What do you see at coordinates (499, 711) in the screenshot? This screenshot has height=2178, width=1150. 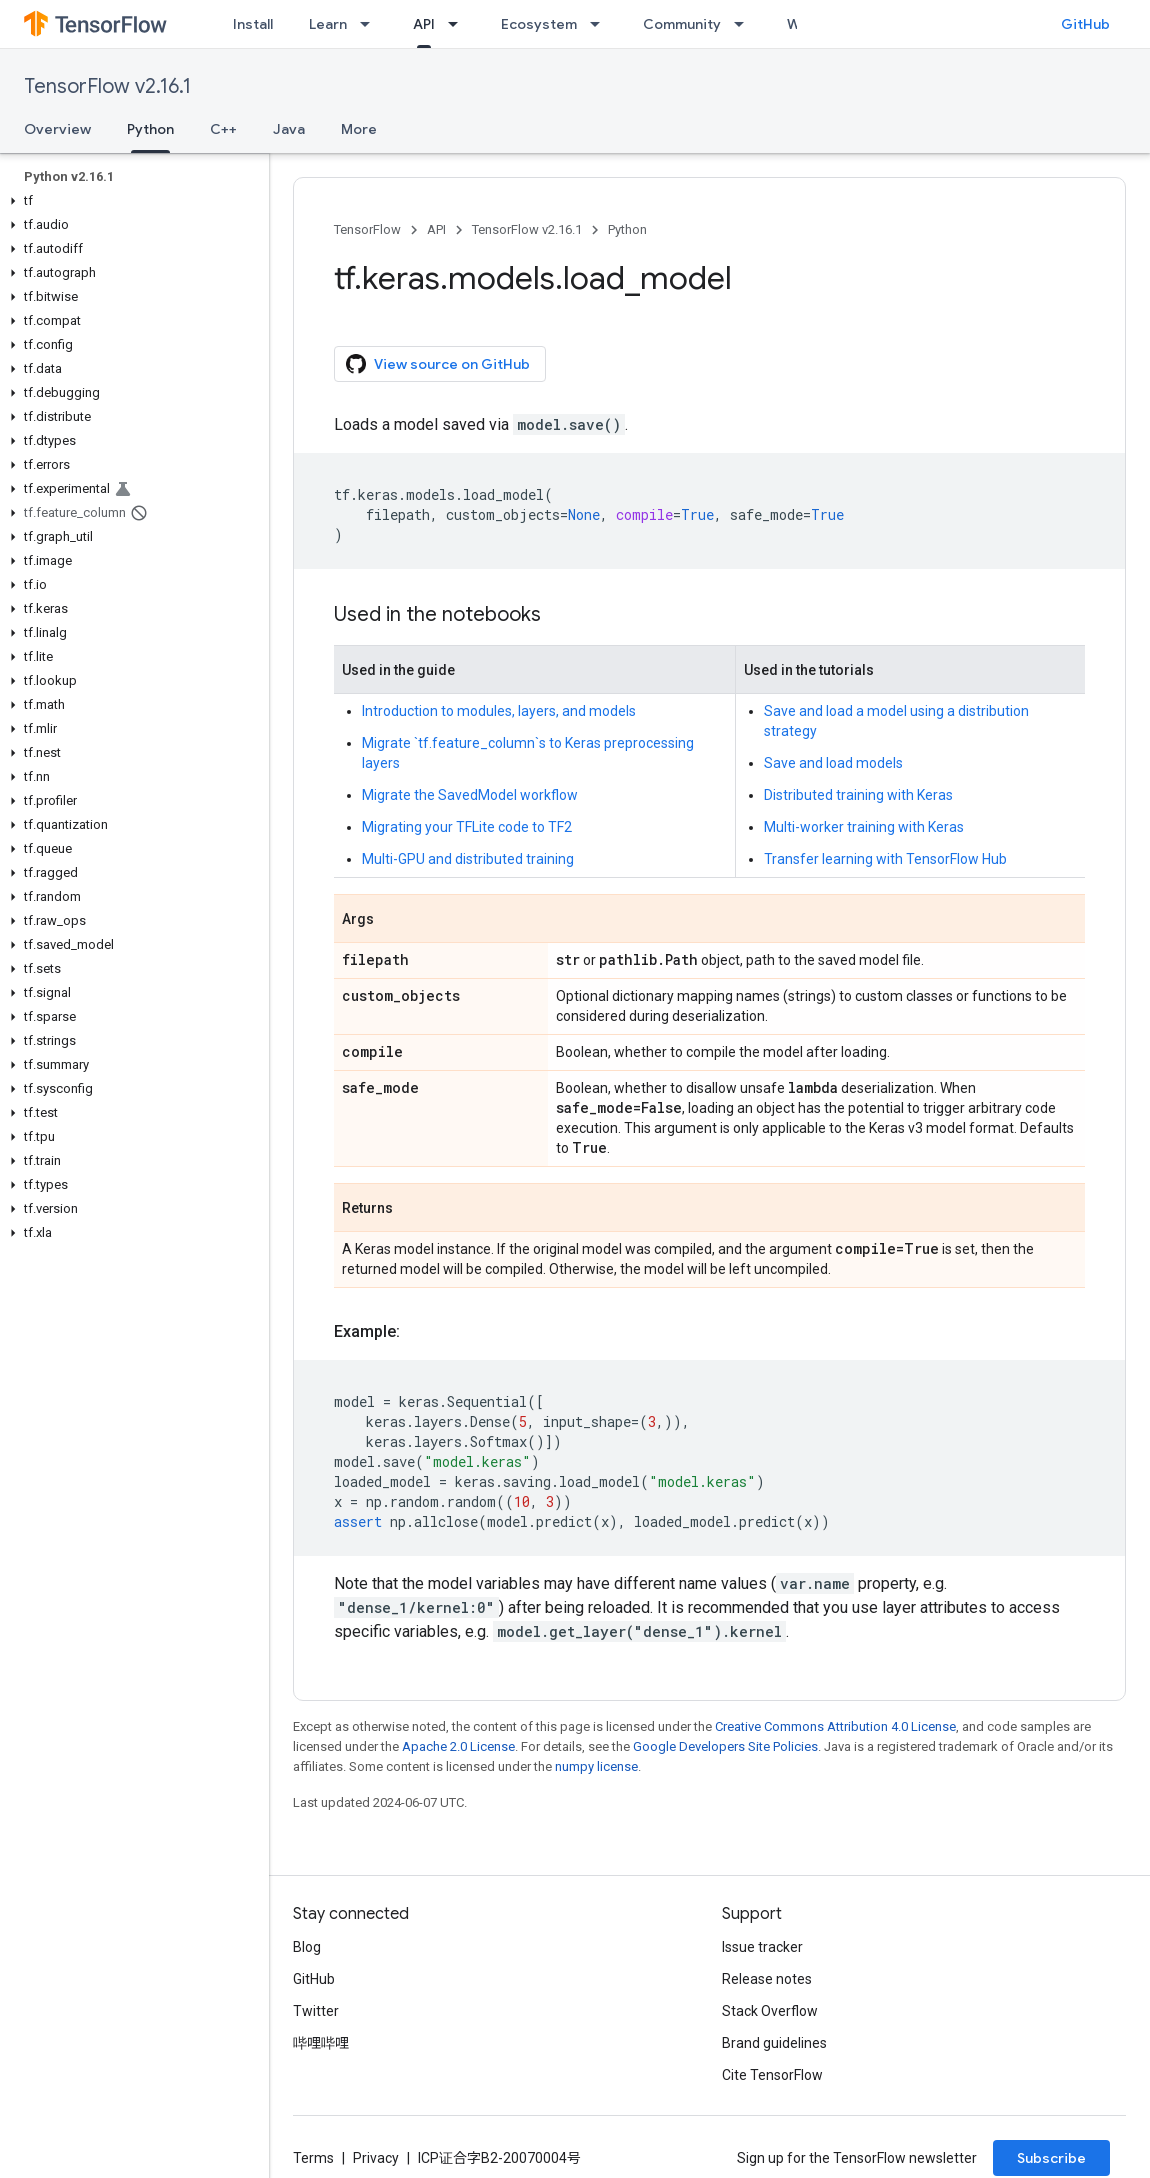 I see `Introduction to modules, layers, and models` at bounding box center [499, 711].